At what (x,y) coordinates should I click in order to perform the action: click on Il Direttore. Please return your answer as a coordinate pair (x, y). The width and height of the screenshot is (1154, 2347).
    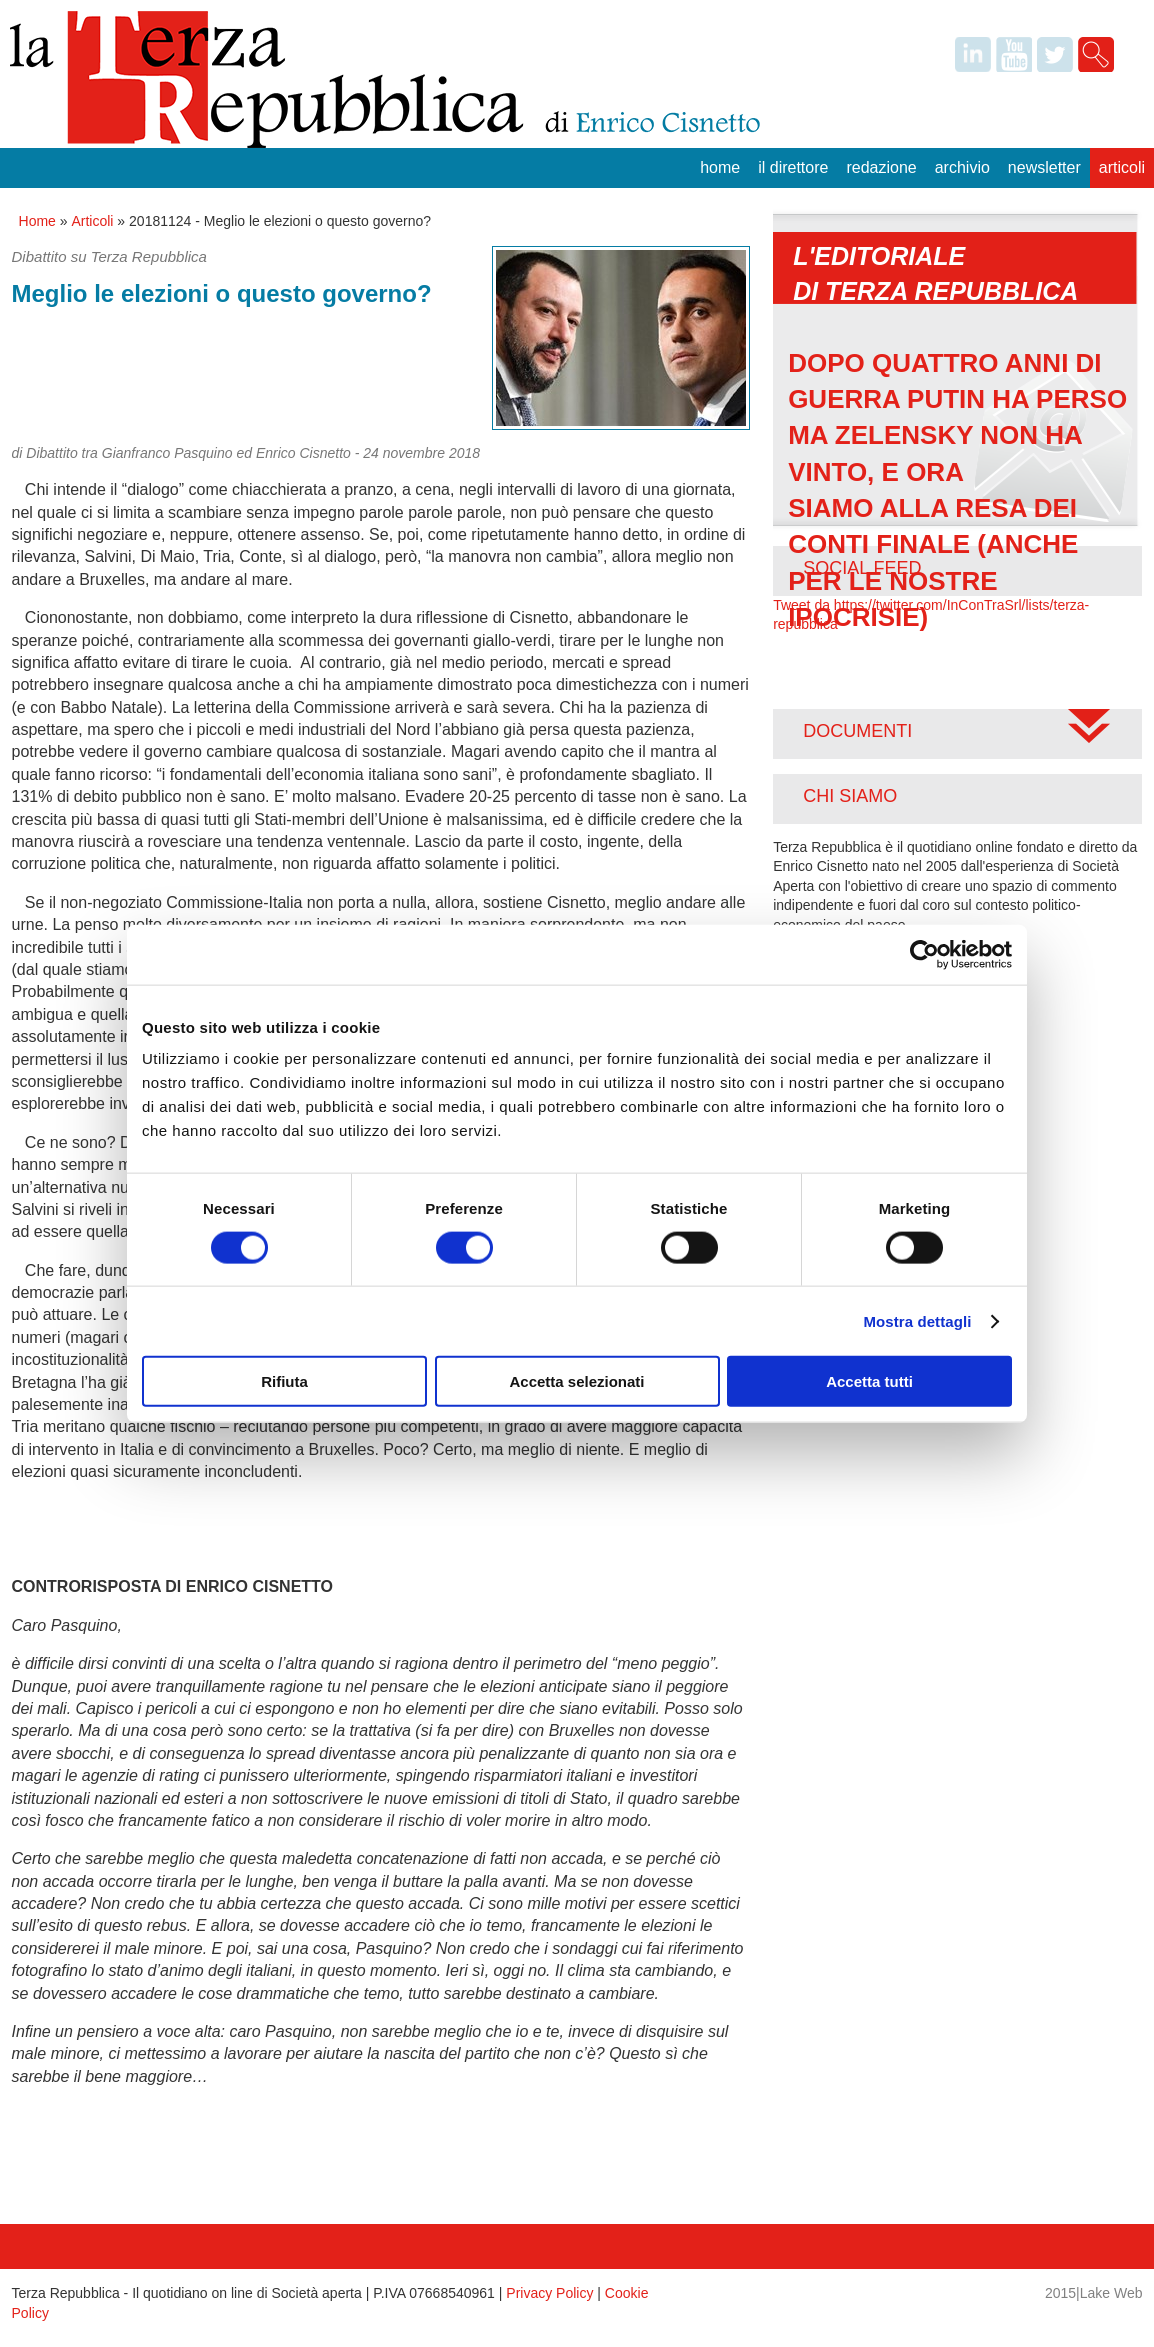
    Looking at the image, I should click on (793, 167).